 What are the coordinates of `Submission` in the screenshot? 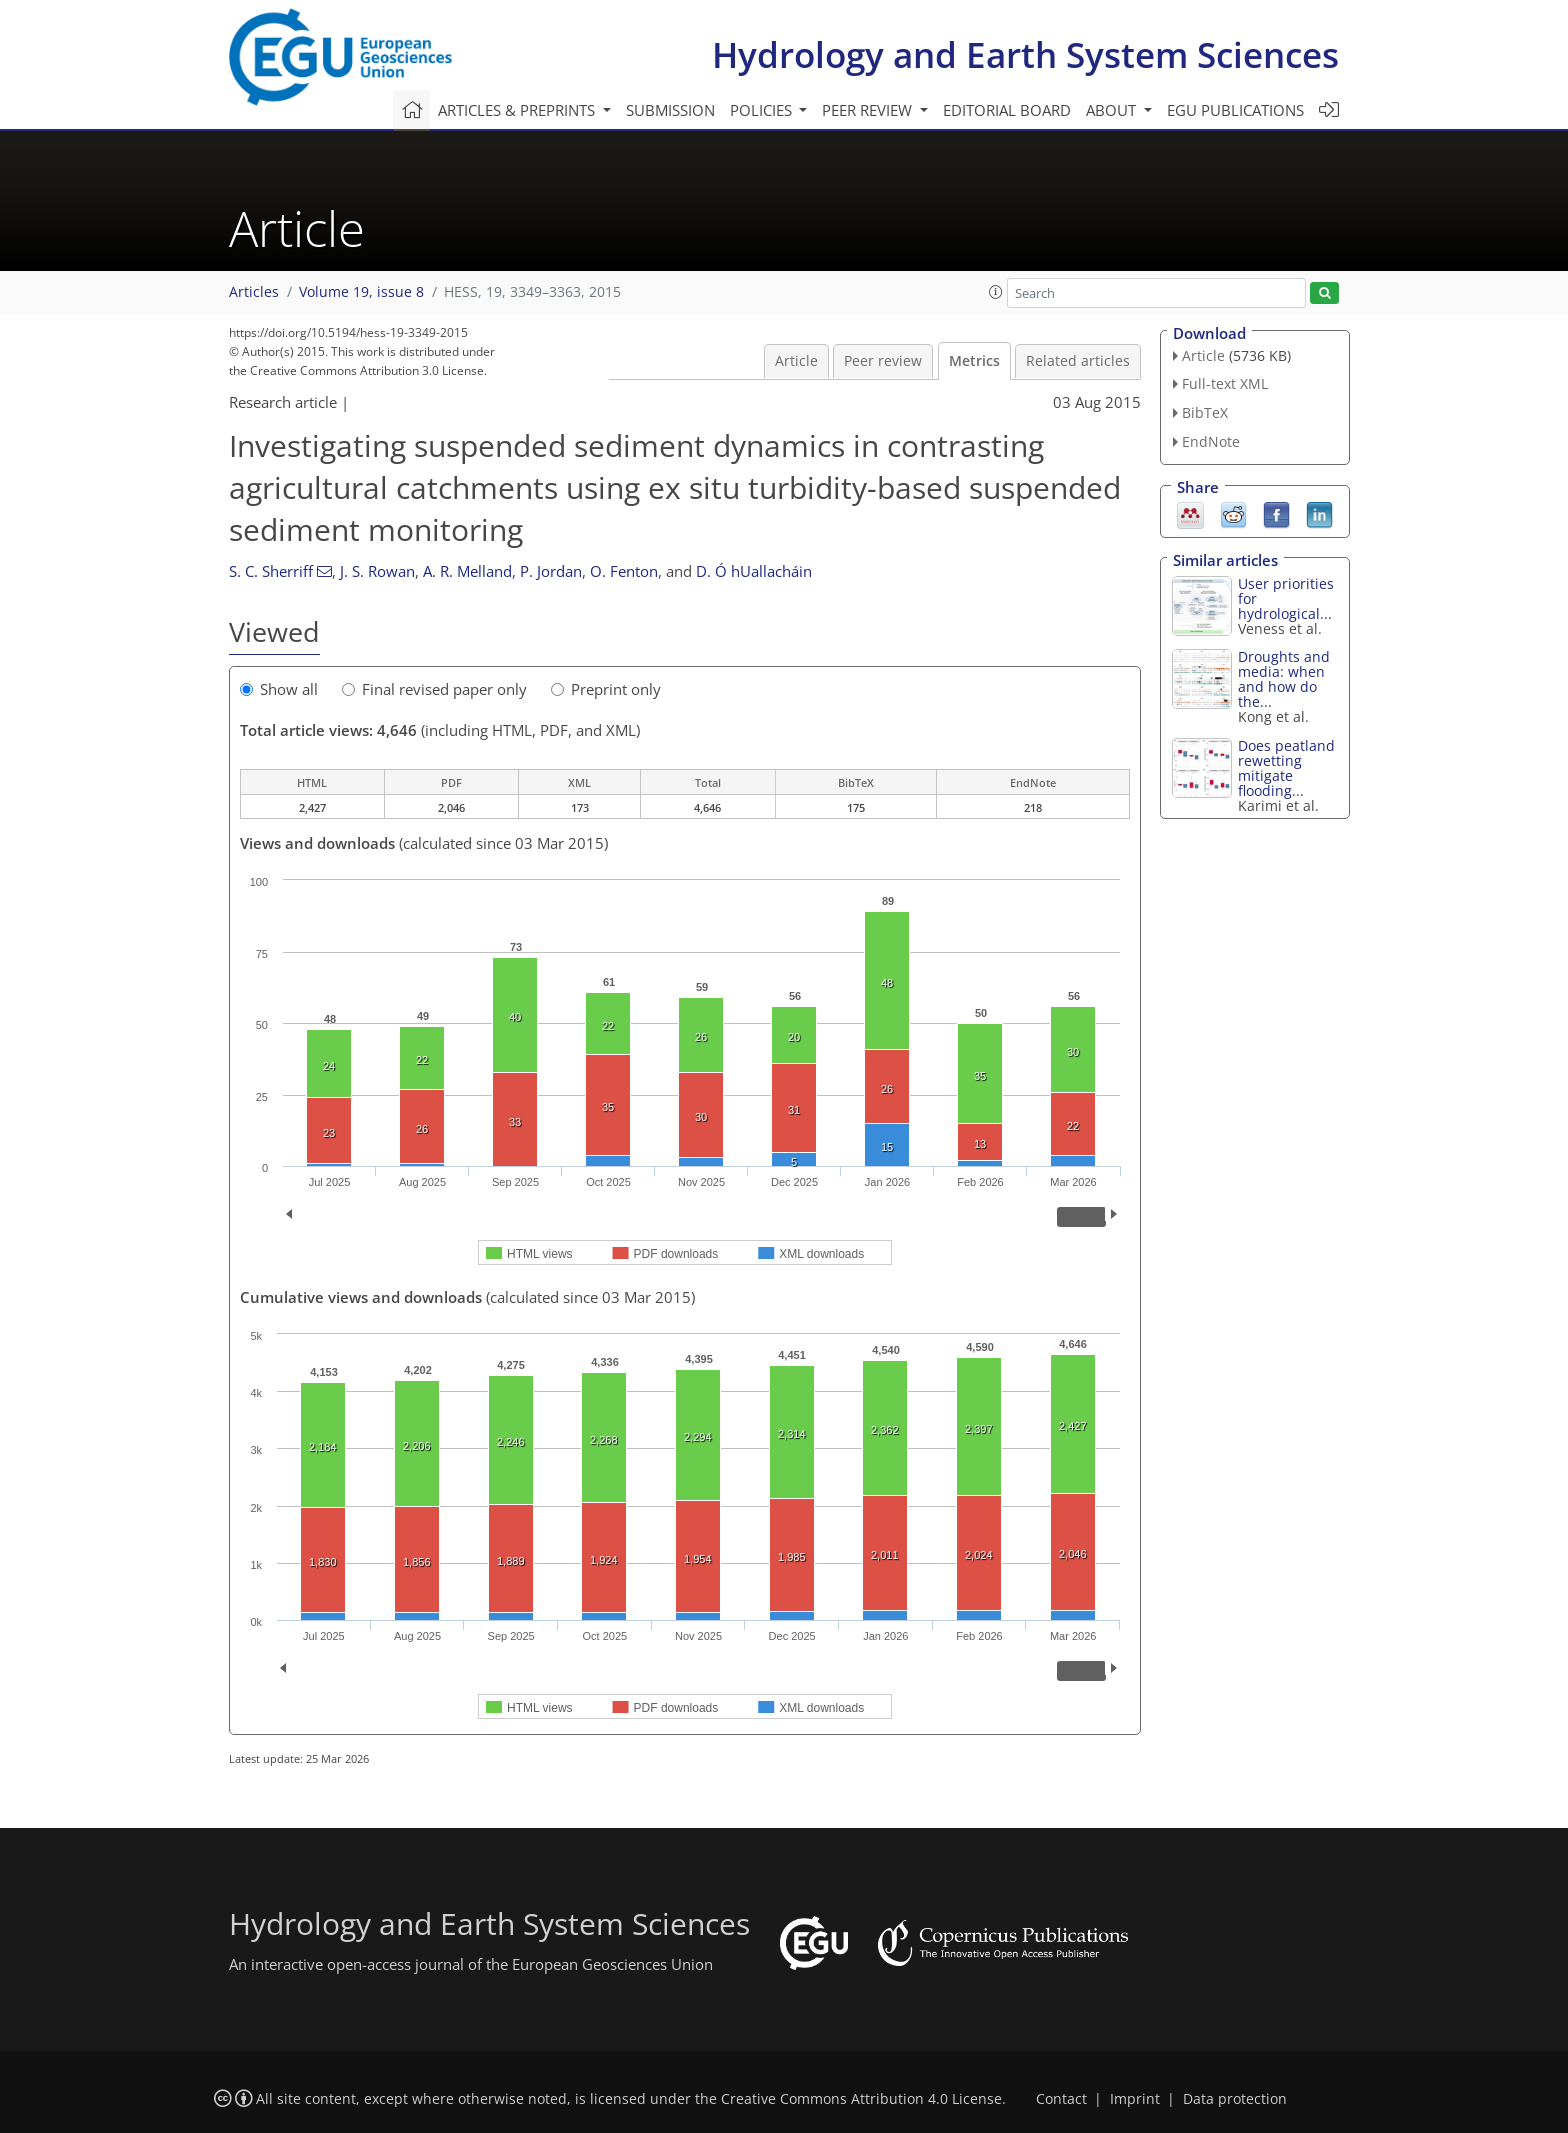 It's located at (670, 110).